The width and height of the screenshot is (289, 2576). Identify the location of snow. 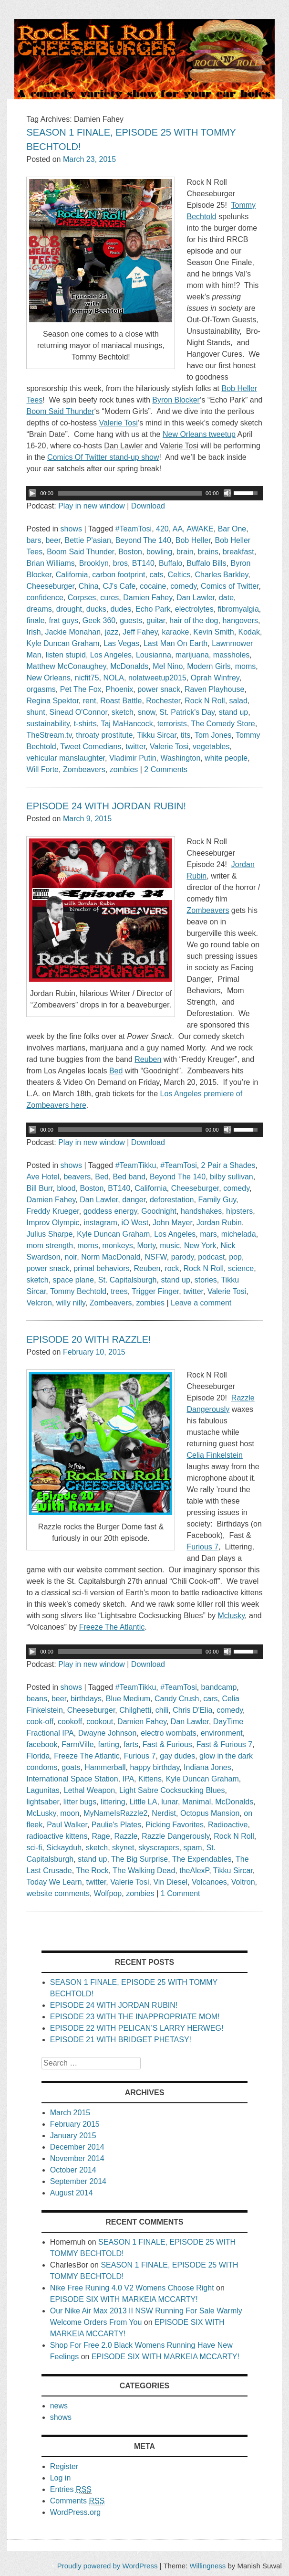
(146, 712).